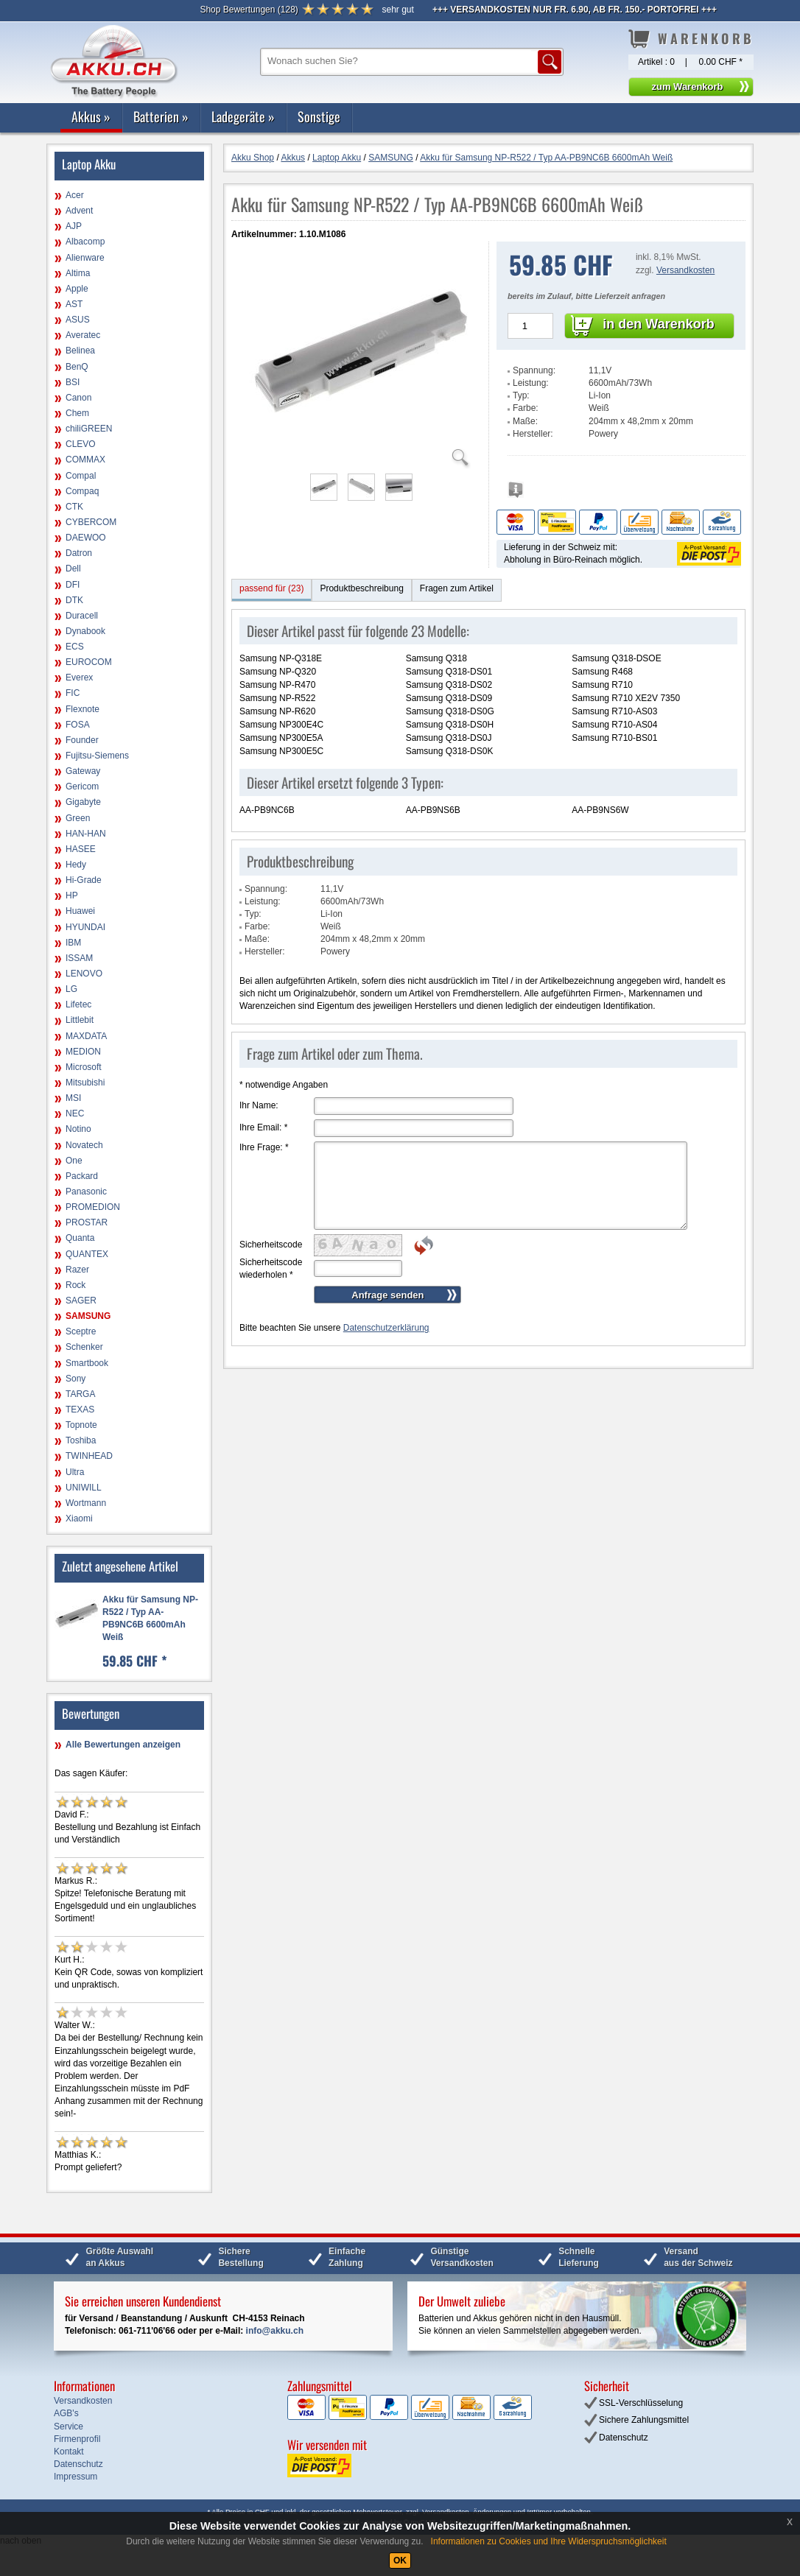  What do you see at coordinates (75, 195) in the screenshot?
I see `Acer` at bounding box center [75, 195].